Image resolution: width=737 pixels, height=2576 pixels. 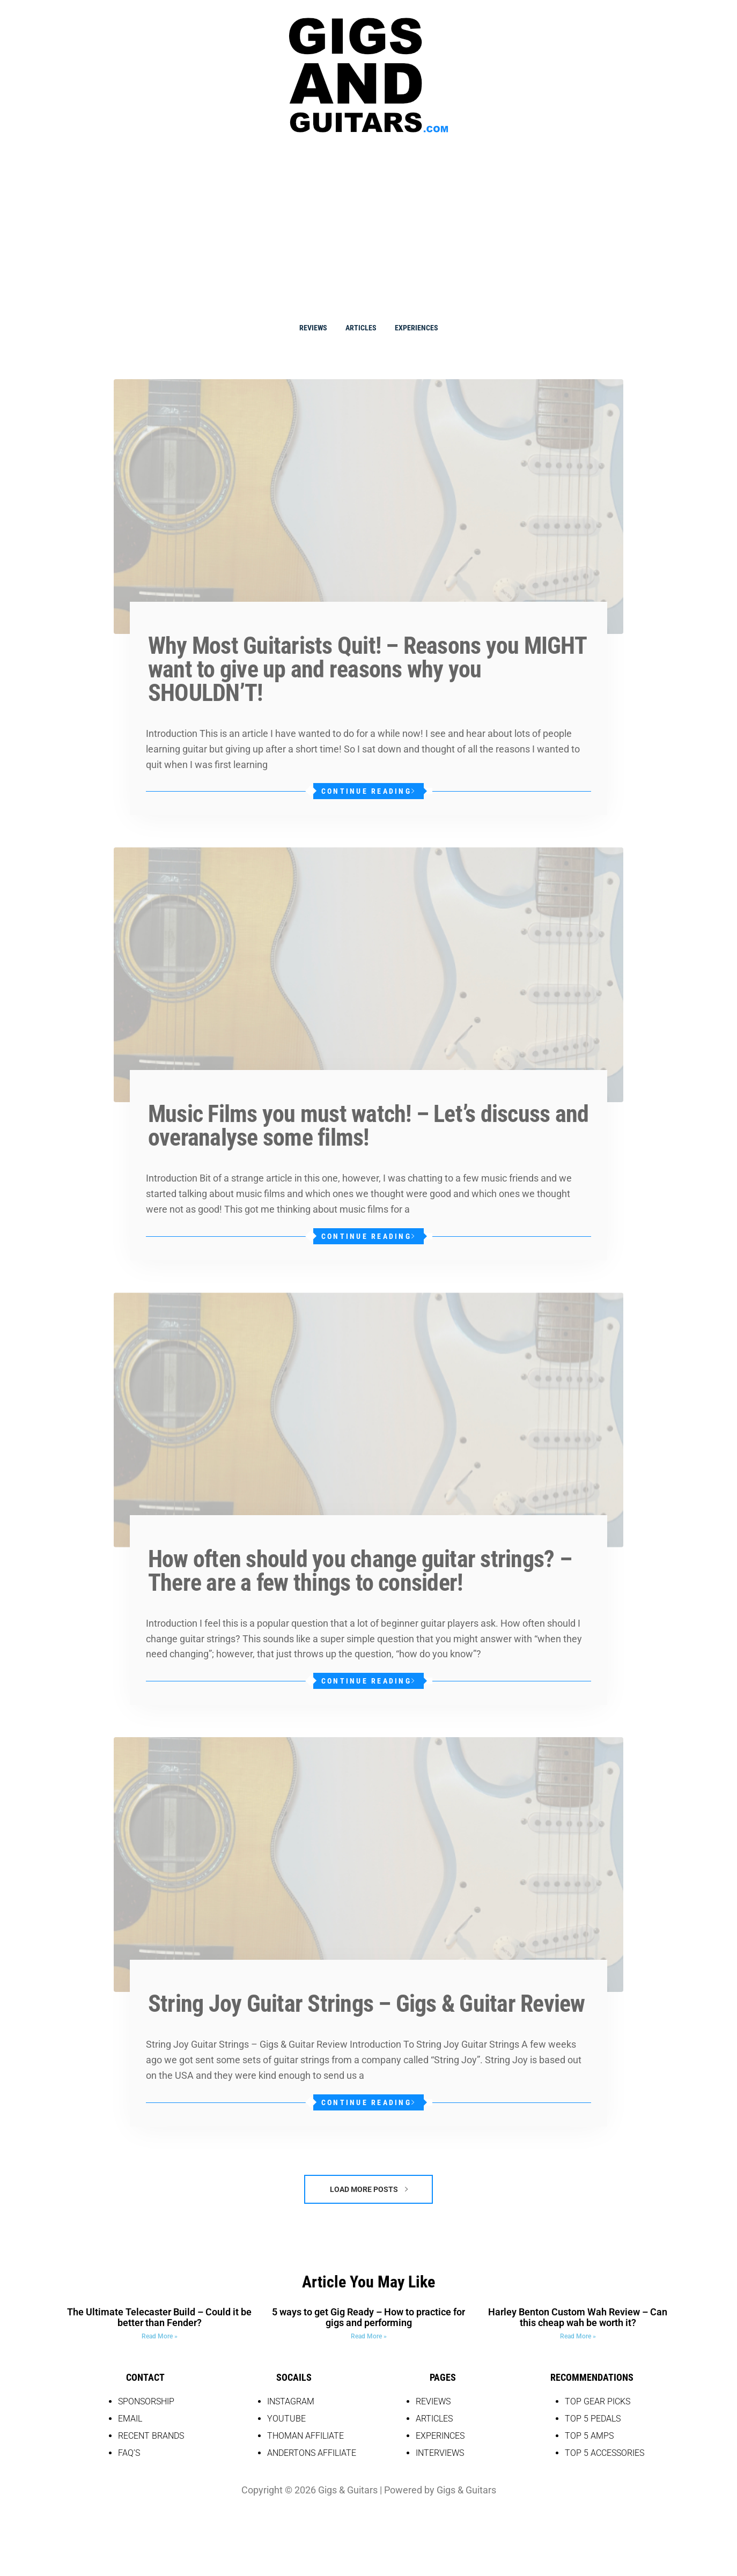 What do you see at coordinates (597, 2401) in the screenshot?
I see `Top Gear picks` at bounding box center [597, 2401].